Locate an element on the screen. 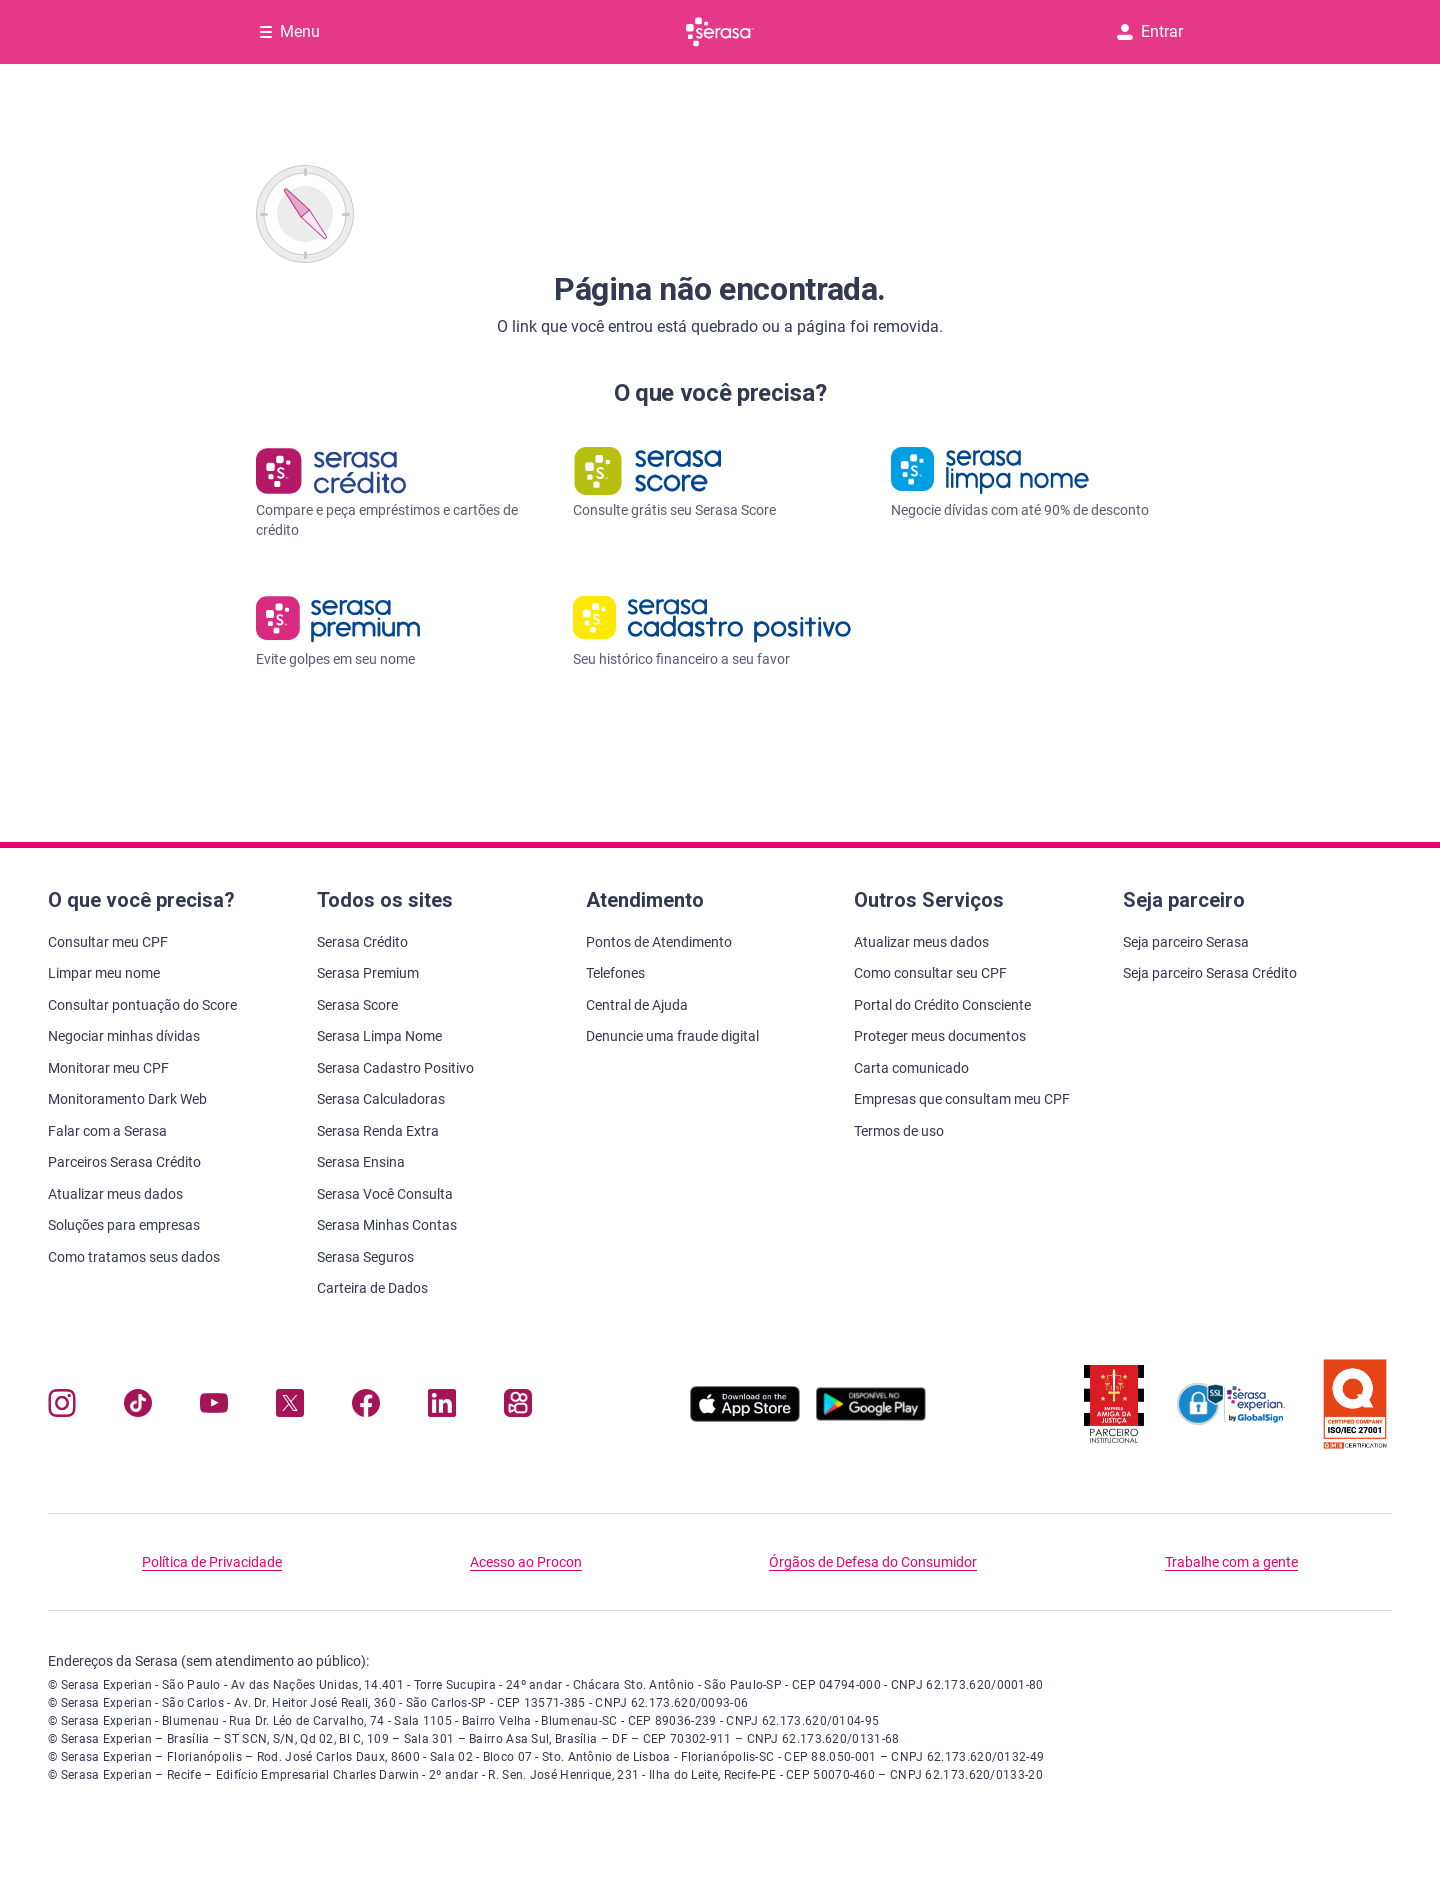 This screenshot has width=1440, height=1883. Consultar pontuação do Score is located at coordinates (142, 1005).